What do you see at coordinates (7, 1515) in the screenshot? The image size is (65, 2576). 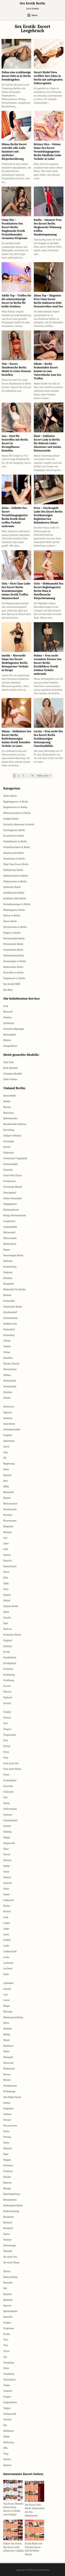 I see `Brasilien` at bounding box center [7, 1515].